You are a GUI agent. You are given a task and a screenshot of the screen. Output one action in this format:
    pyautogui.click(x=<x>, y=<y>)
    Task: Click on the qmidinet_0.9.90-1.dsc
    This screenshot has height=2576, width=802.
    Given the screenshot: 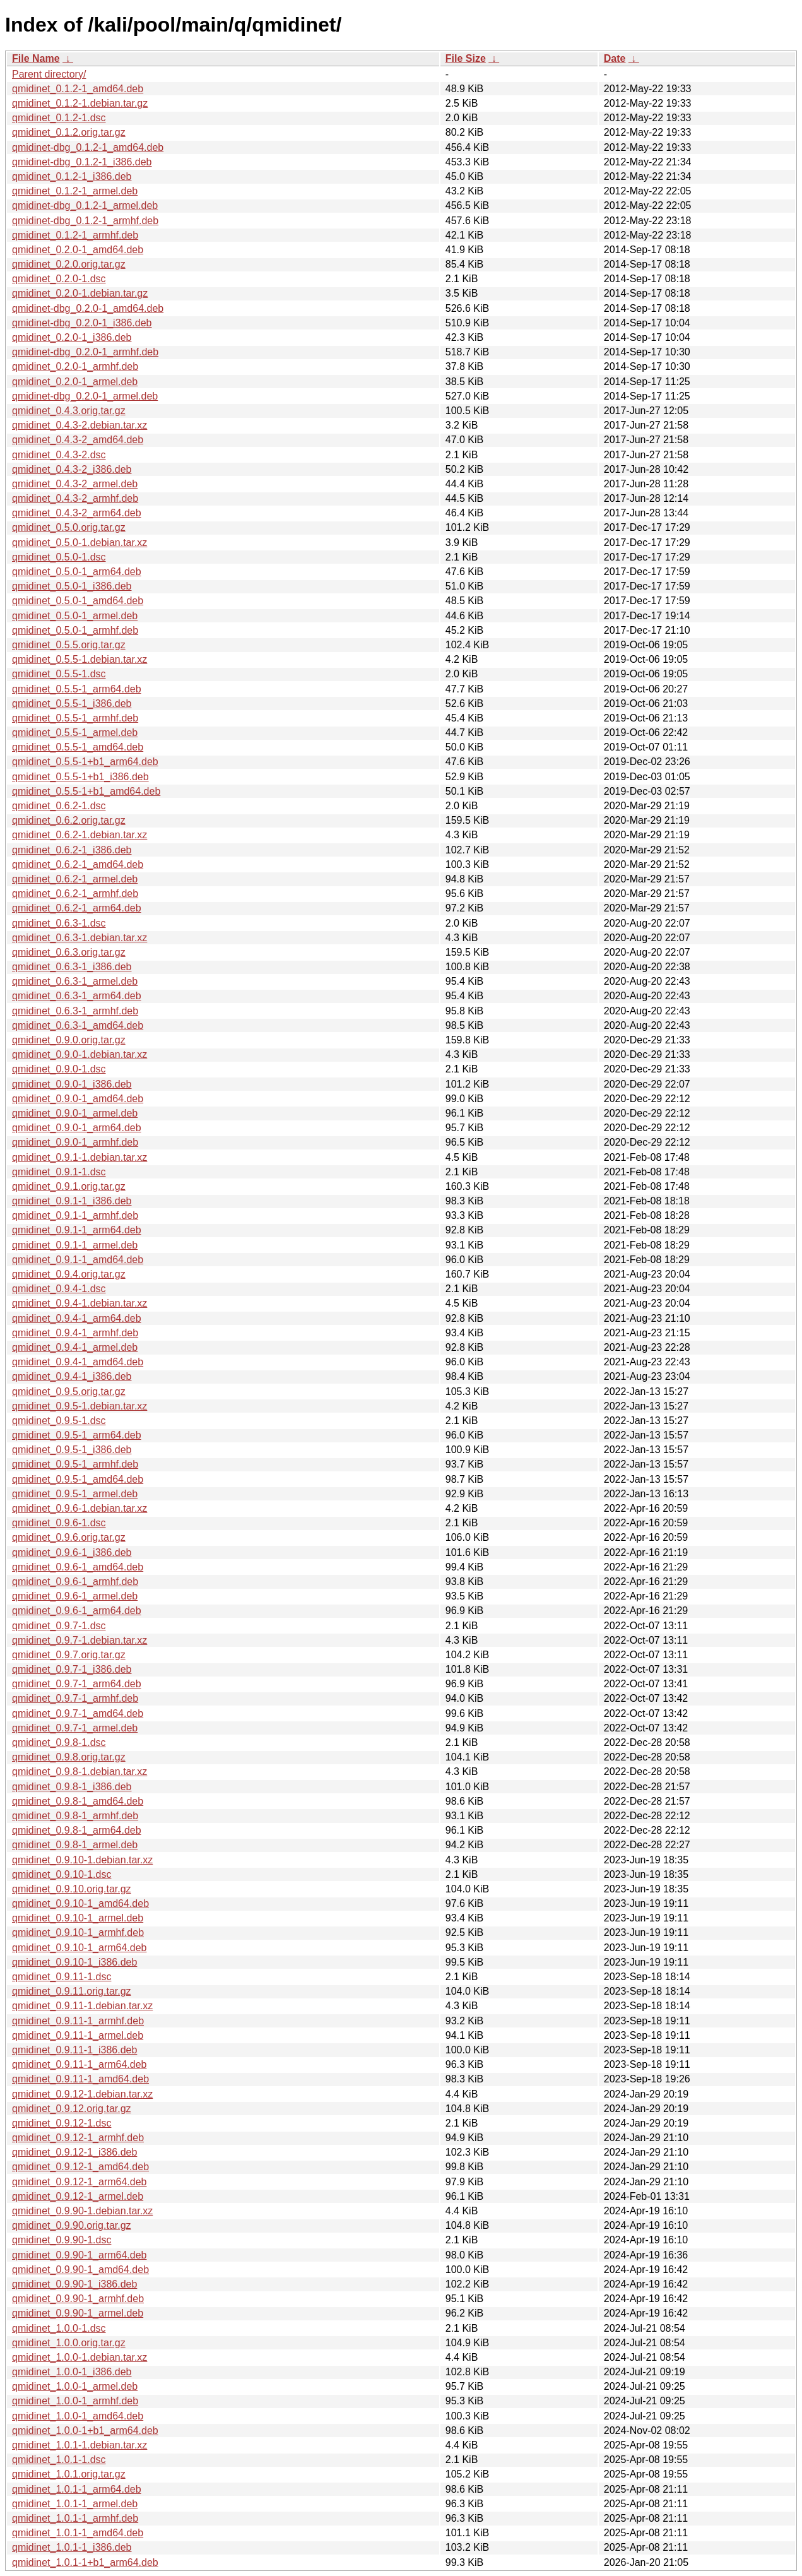 What is the action you would take?
    pyautogui.click(x=61, y=2240)
    